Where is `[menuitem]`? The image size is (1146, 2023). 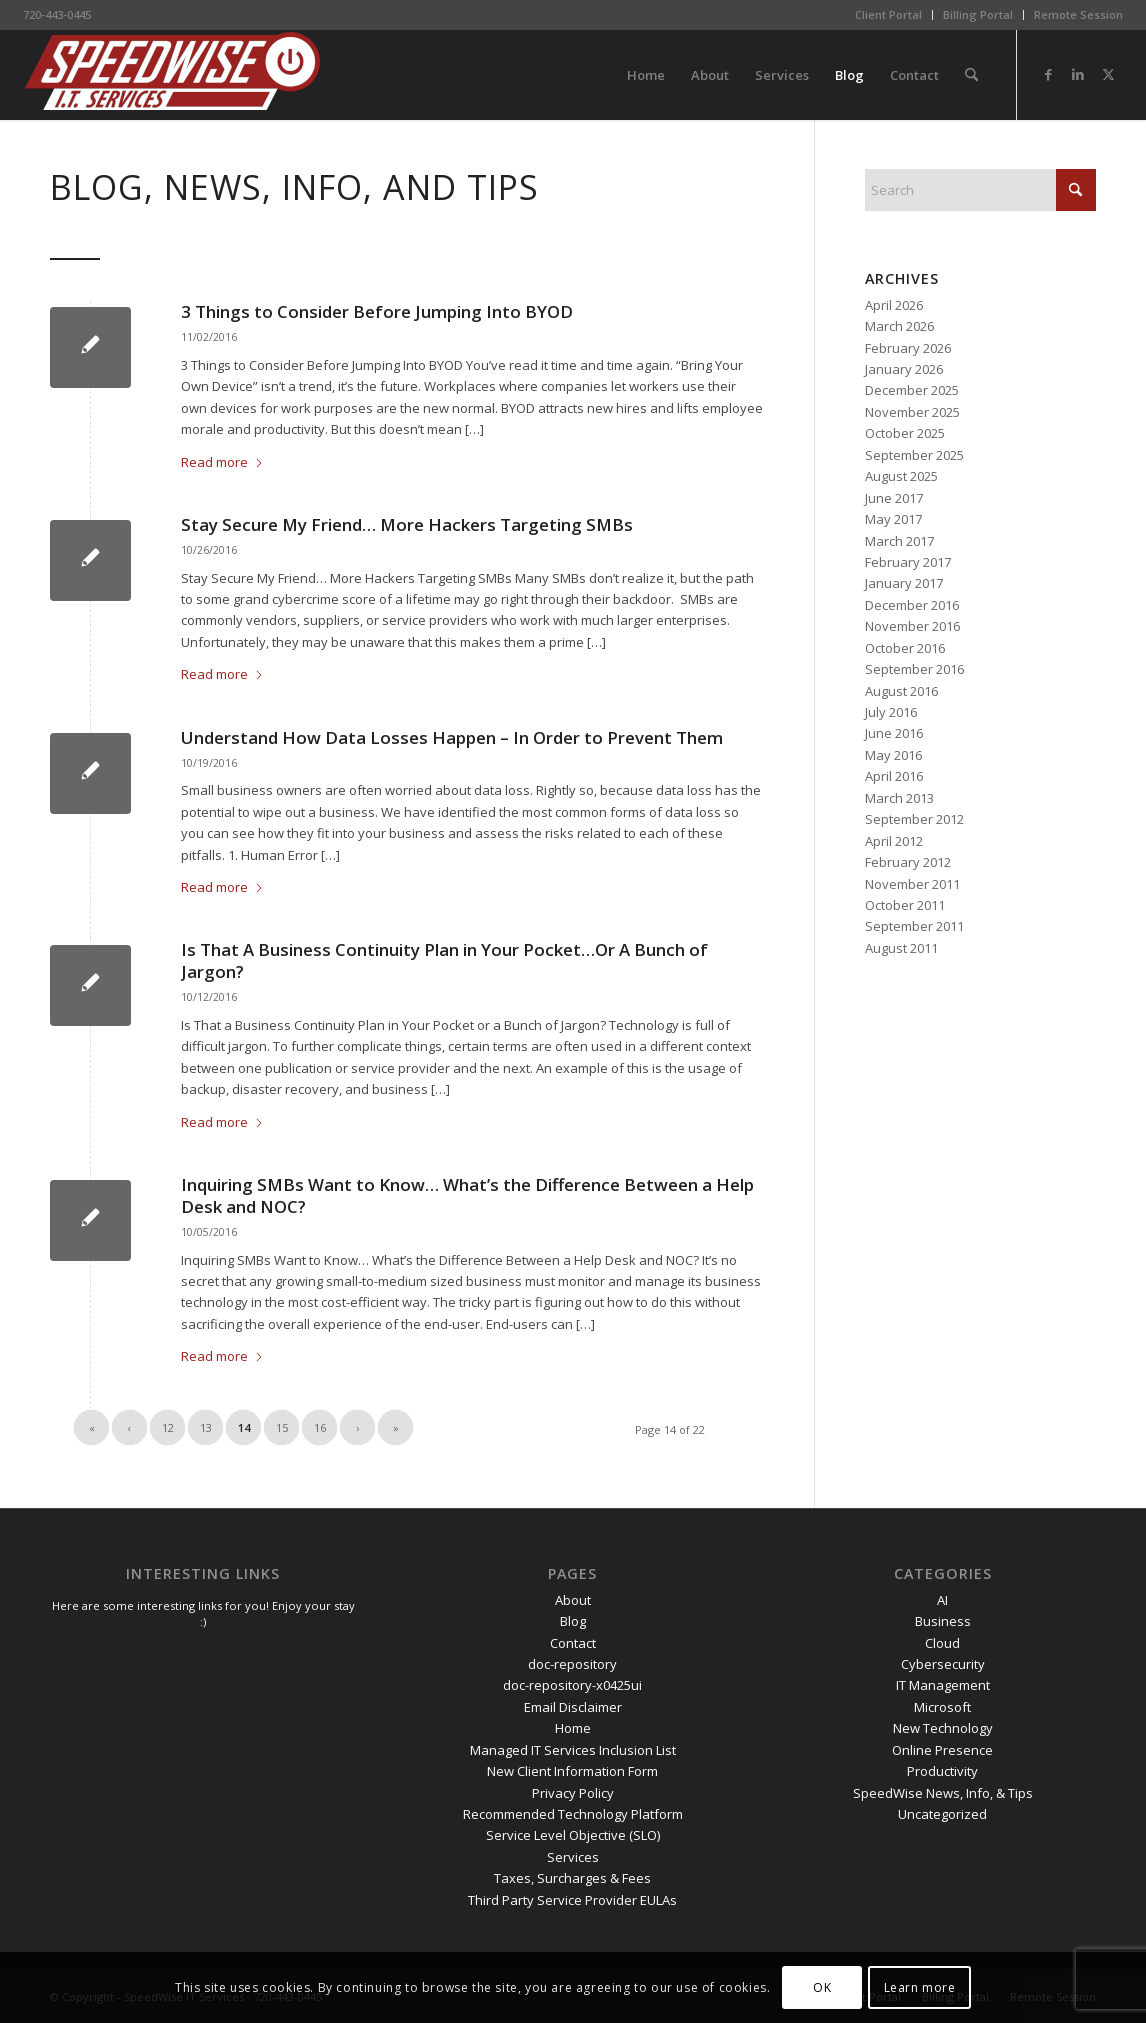 [menuitem] is located at coordinates (889, 15).